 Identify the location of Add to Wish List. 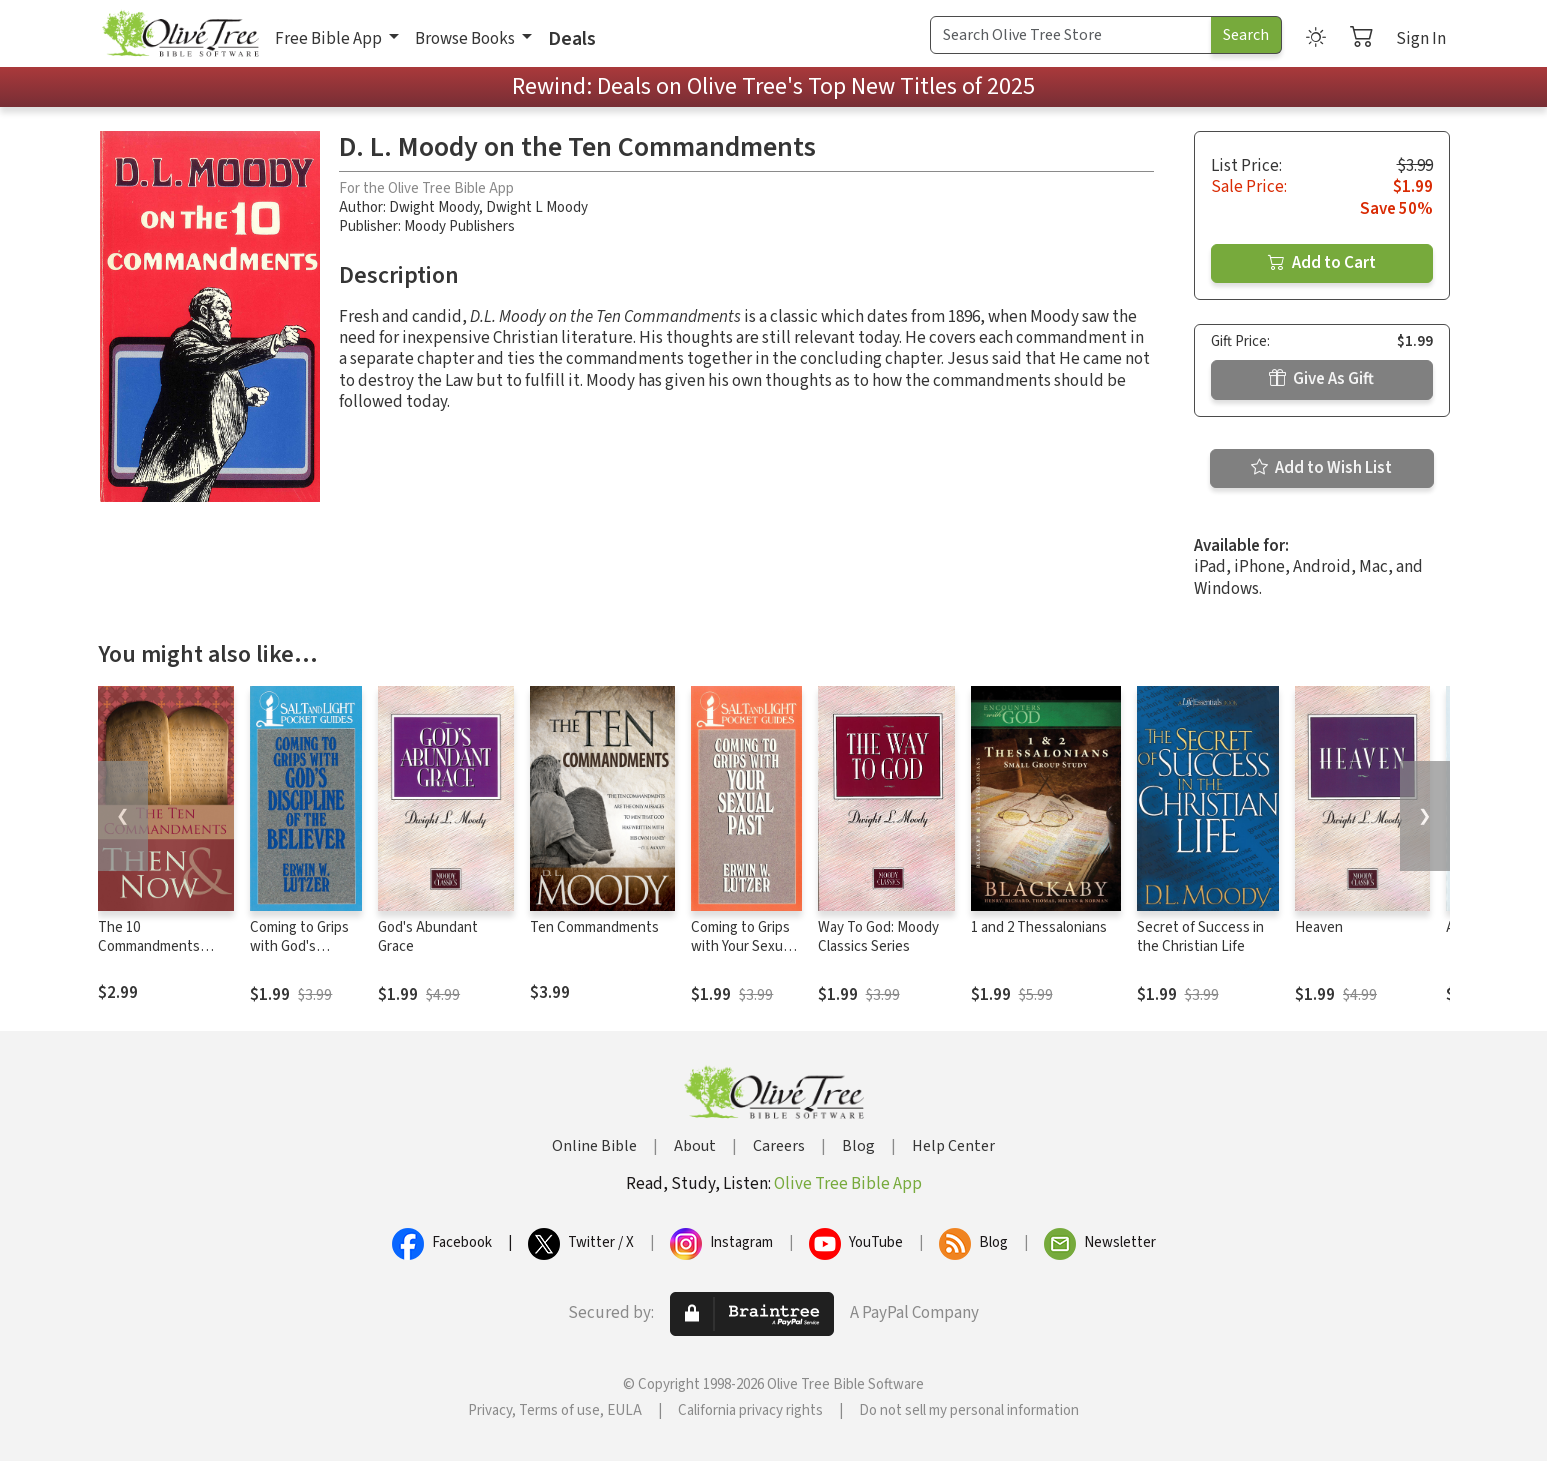
(1321, 468).